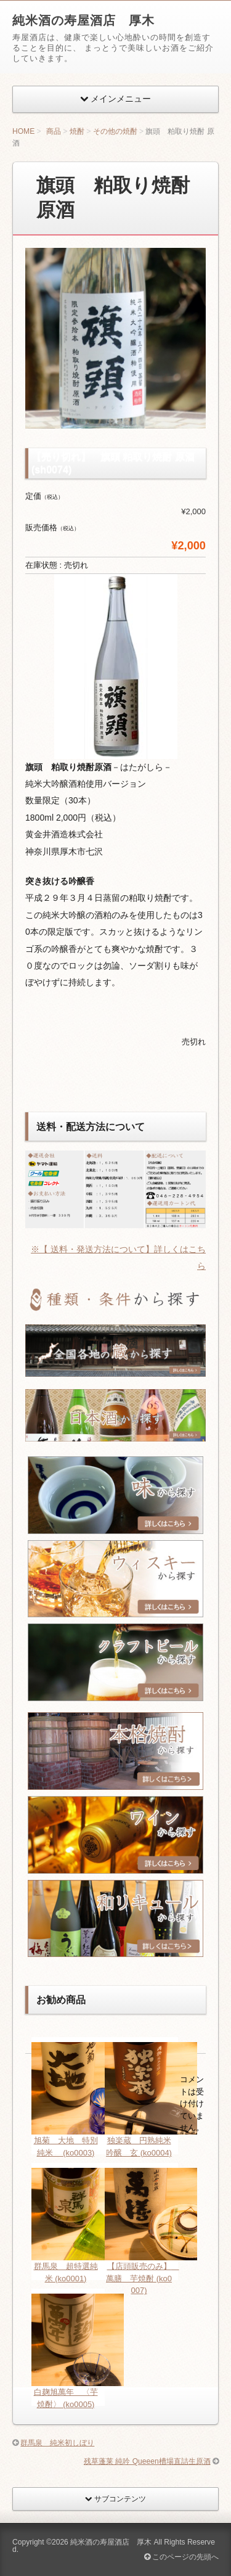  Describe the element at coordinates (142, 2278) in the screenshot. I see `【店頭販売のみ】 萬膳 芋焼酎 (ko0007)` at that location.